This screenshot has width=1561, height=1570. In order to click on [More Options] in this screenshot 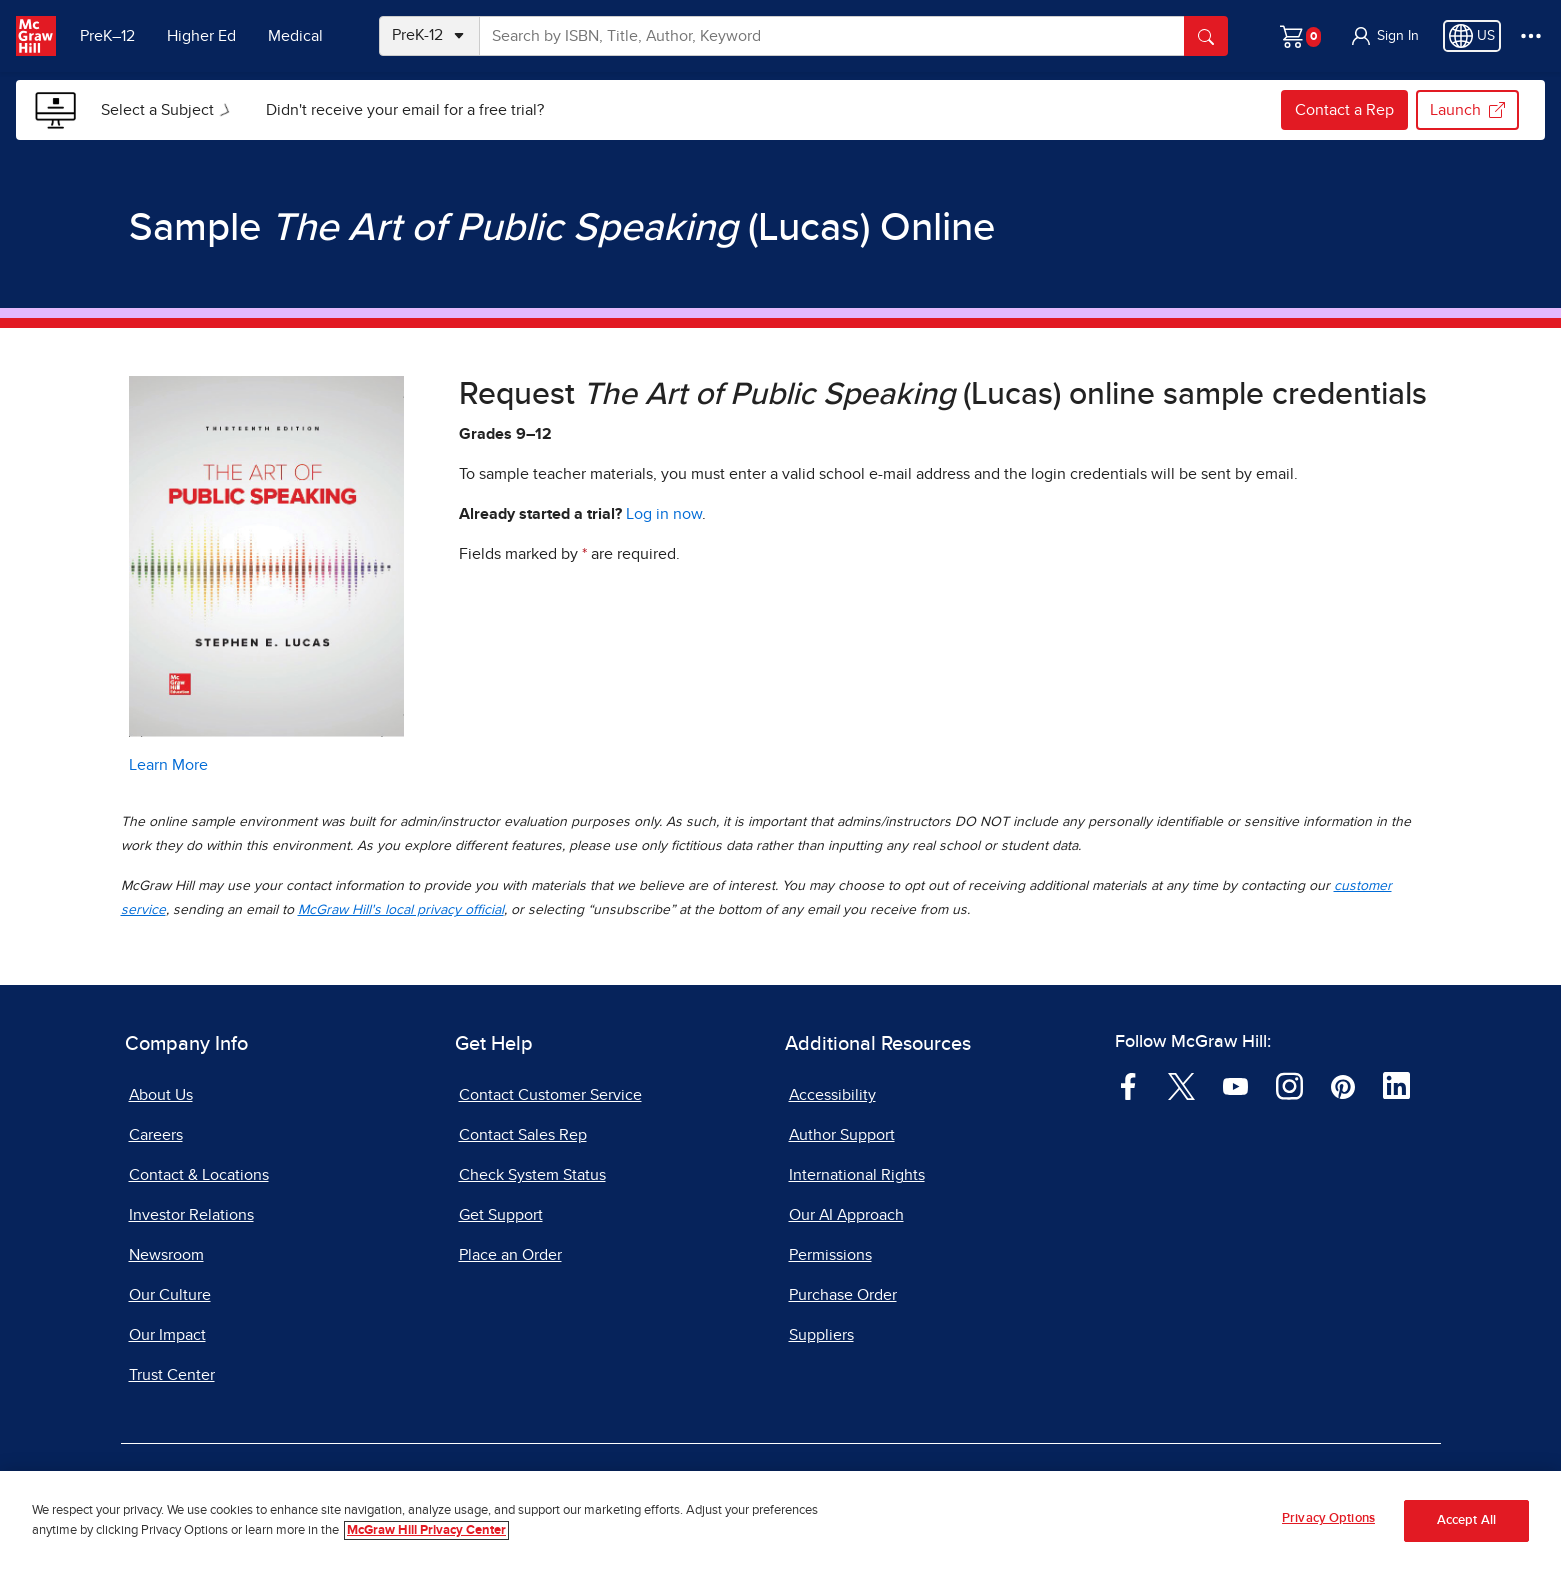, I will do `click(1531, 36)`.